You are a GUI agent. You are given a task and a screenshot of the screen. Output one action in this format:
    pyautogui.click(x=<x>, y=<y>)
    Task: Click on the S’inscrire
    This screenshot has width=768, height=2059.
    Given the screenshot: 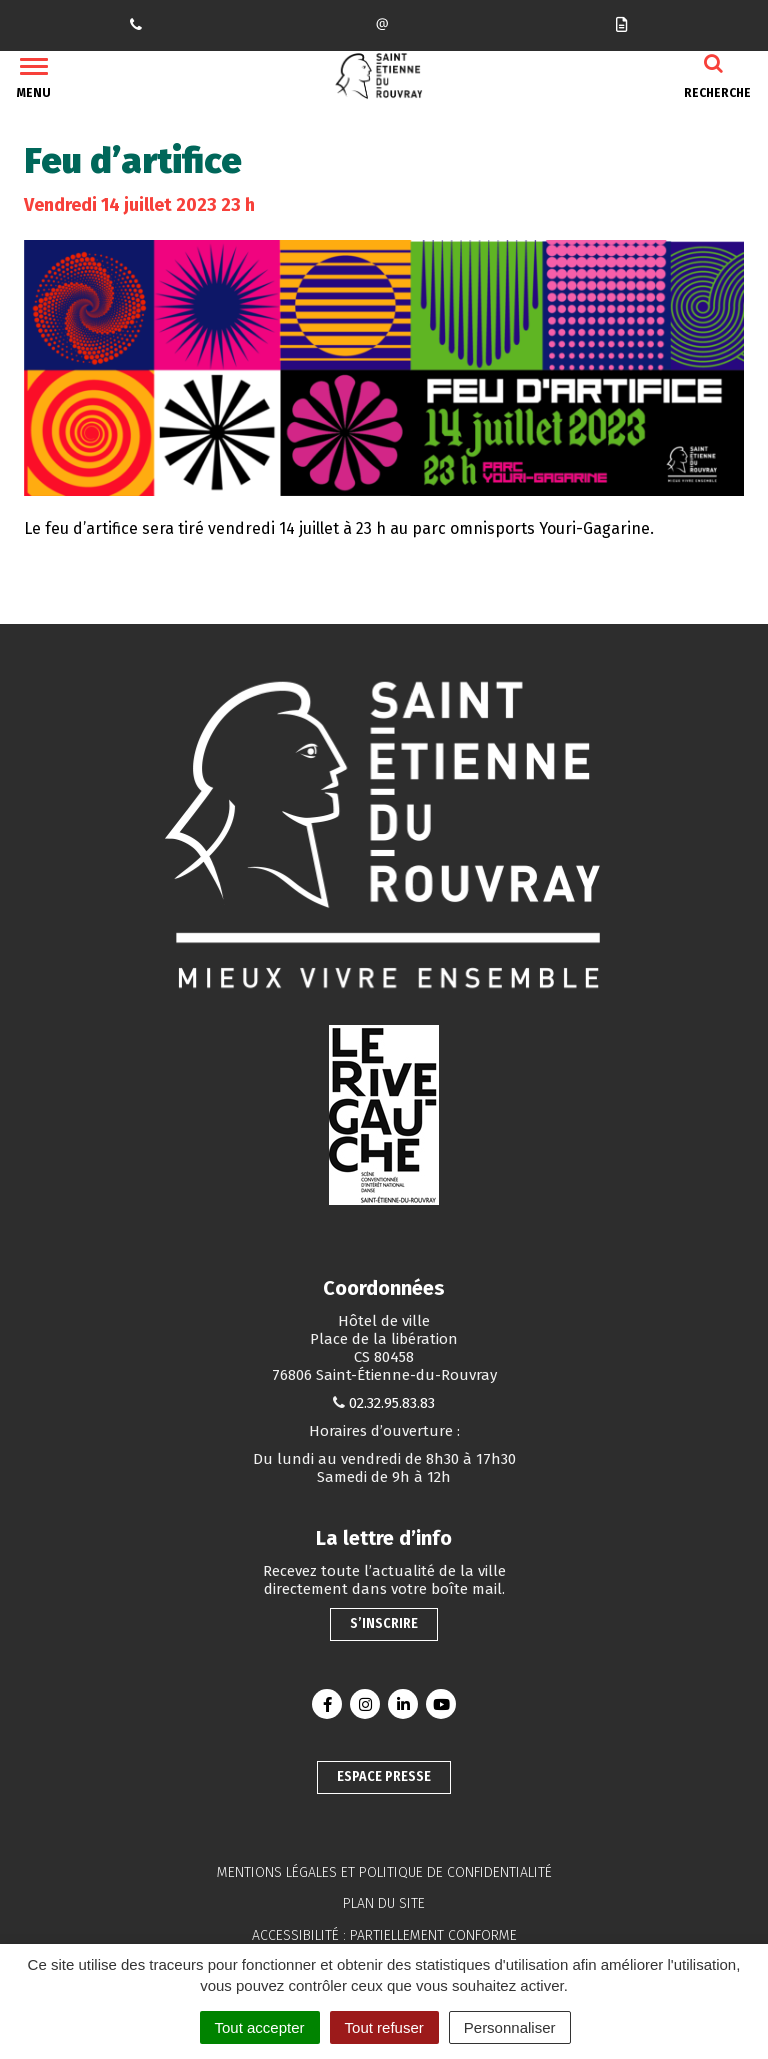 What is the action you would take?
    pyautogui.click(x=384, y=1623)
    